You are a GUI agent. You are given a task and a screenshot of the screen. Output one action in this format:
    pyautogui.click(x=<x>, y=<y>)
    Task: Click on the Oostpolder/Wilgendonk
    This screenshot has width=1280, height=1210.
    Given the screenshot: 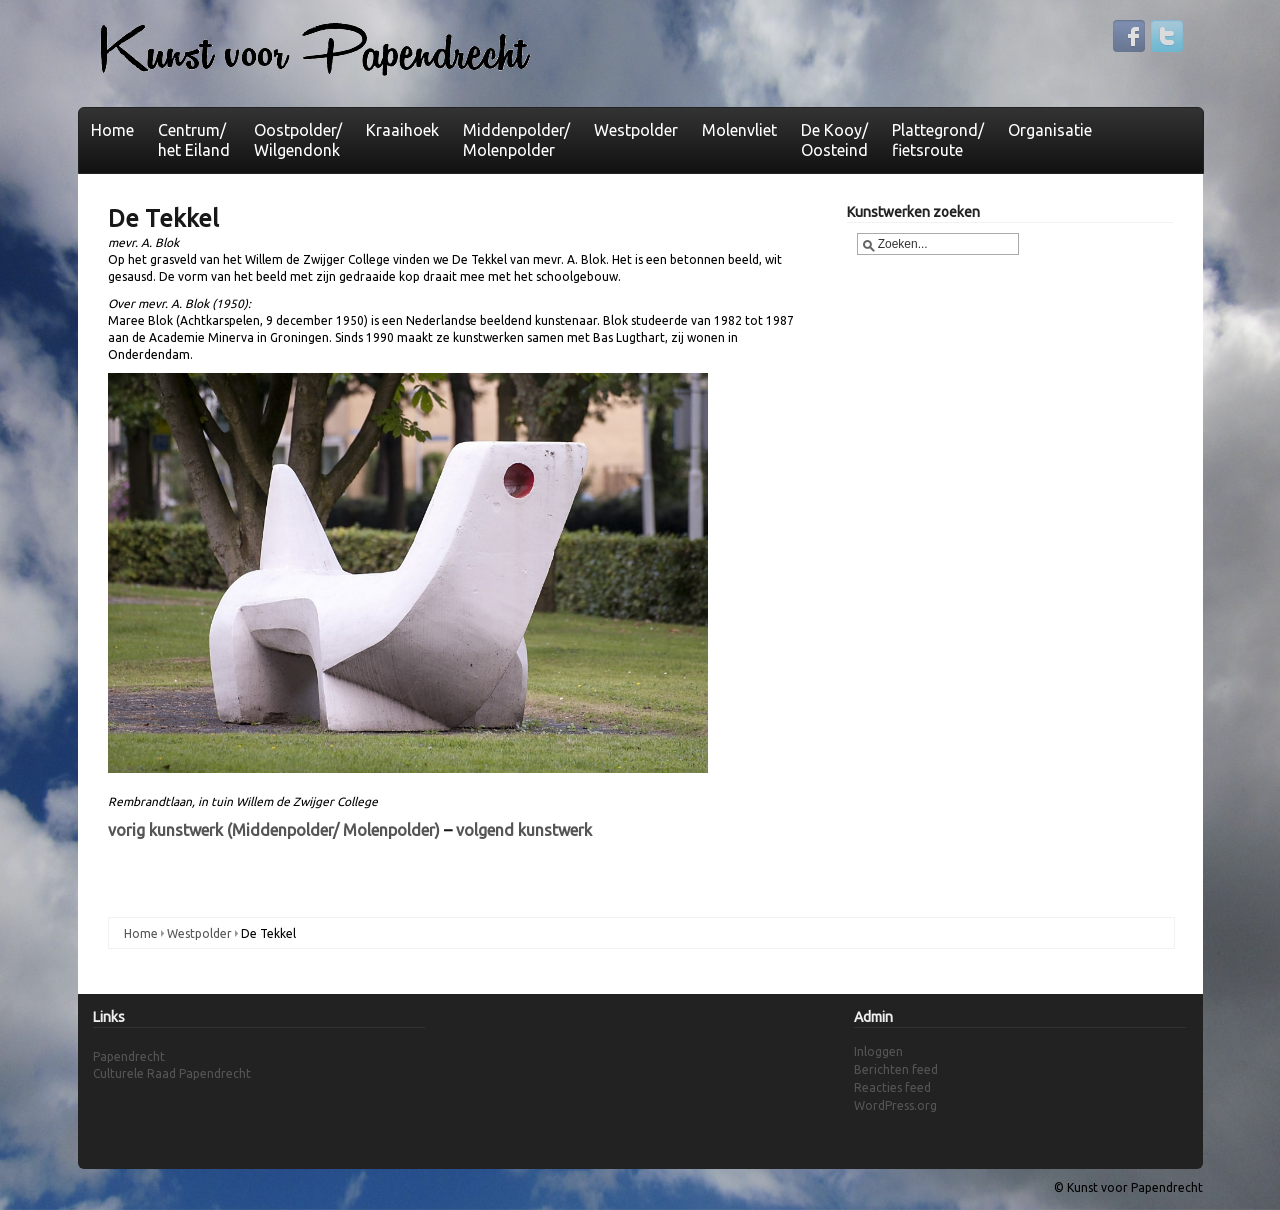 What is the action you would take?
    pyautogui.click(x=298, y=140)
    